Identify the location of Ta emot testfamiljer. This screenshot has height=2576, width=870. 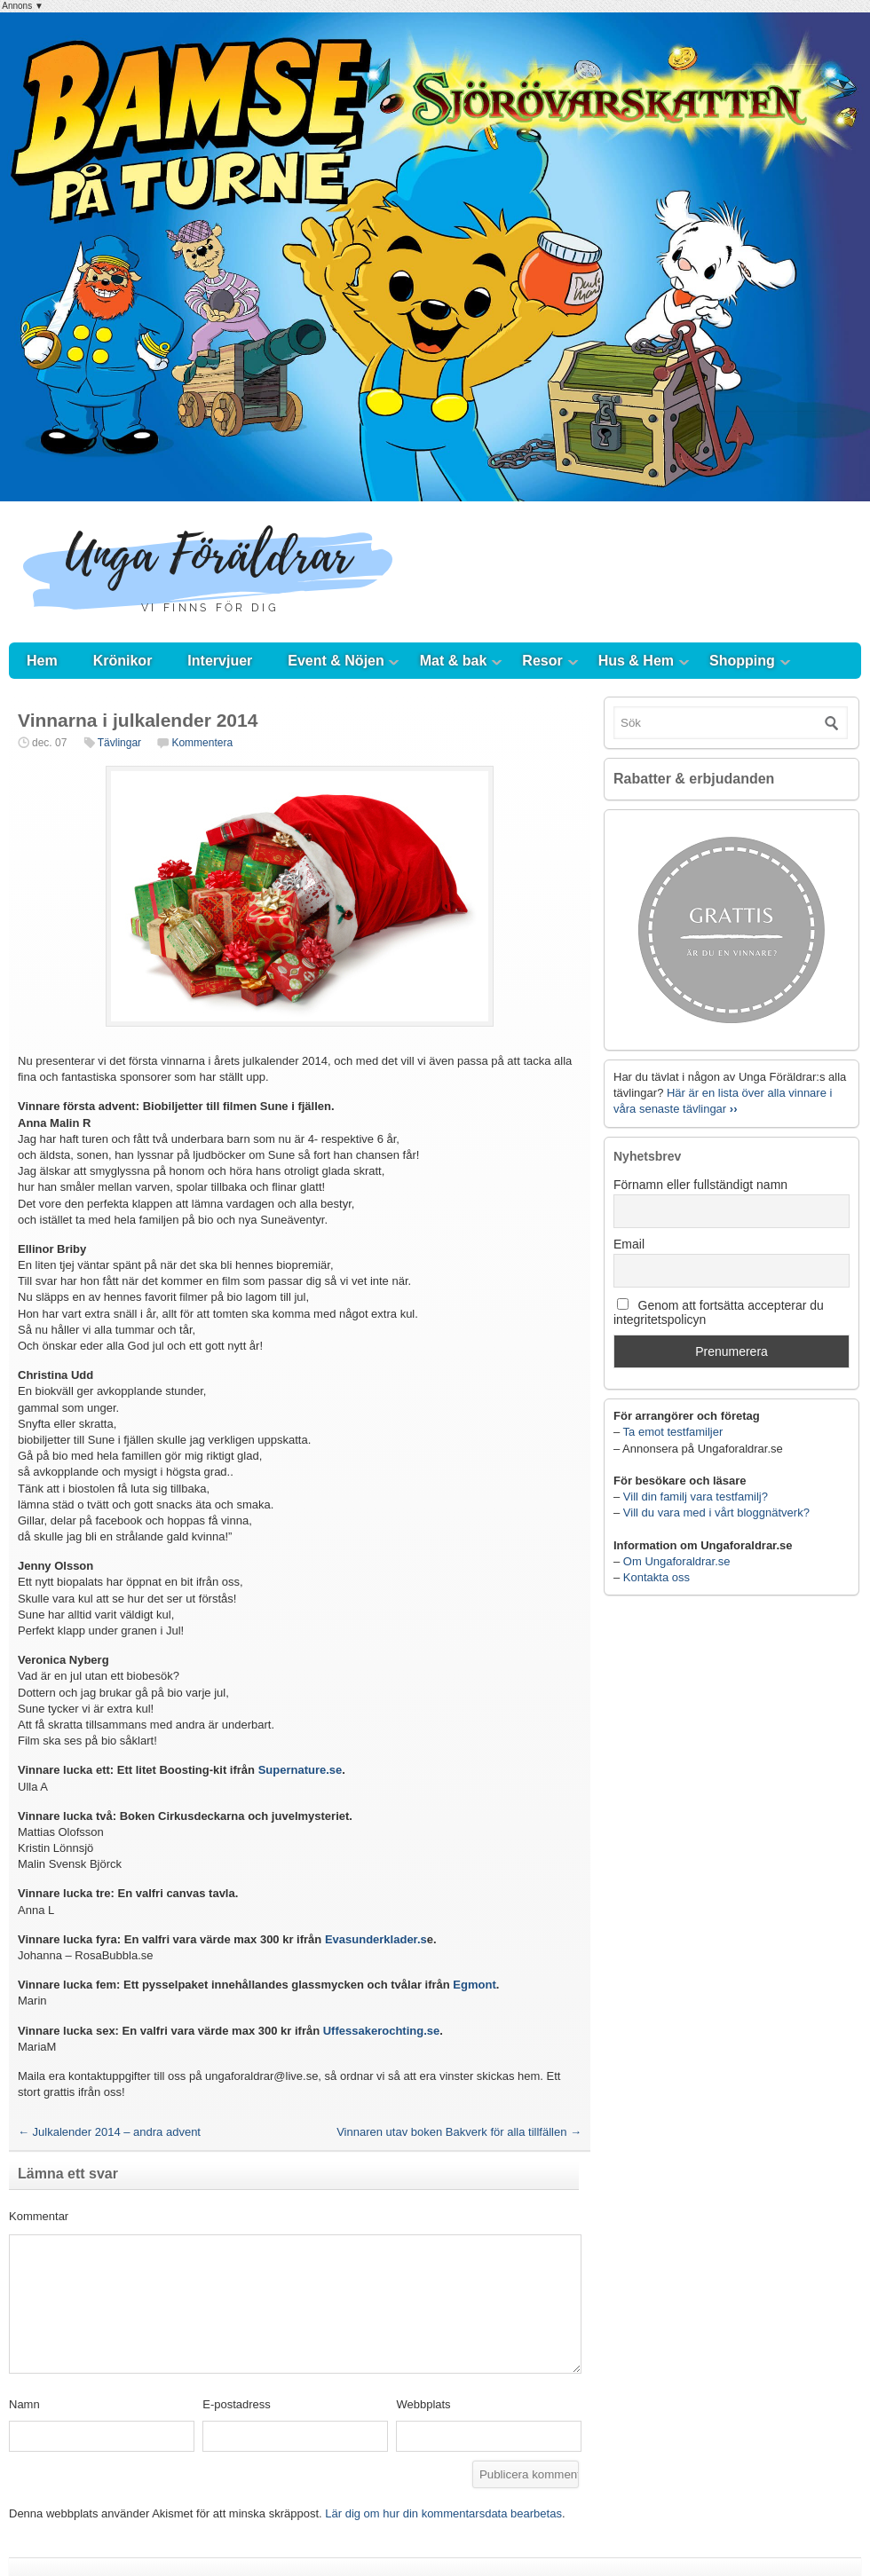
(673, 1431).